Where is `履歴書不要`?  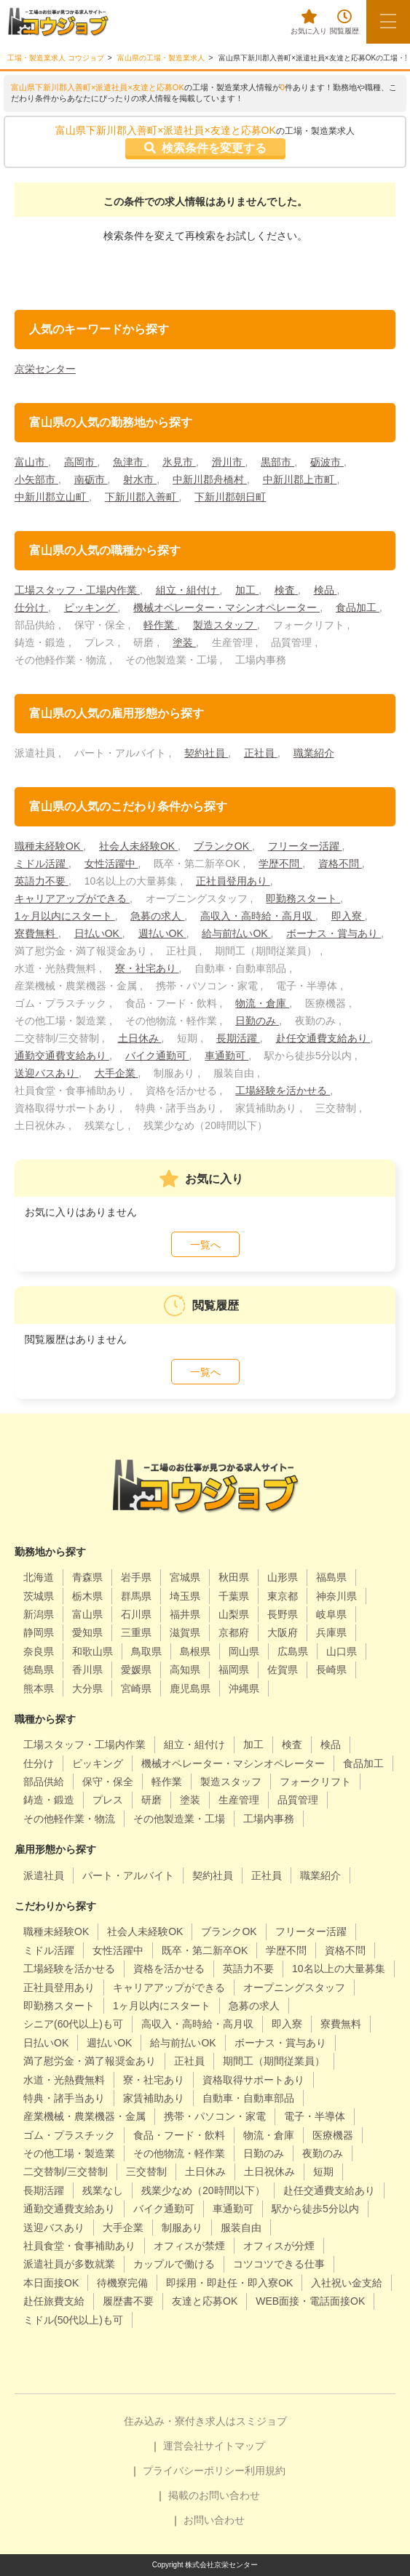 履歴書不要 is located at coordinates (128, 2301).